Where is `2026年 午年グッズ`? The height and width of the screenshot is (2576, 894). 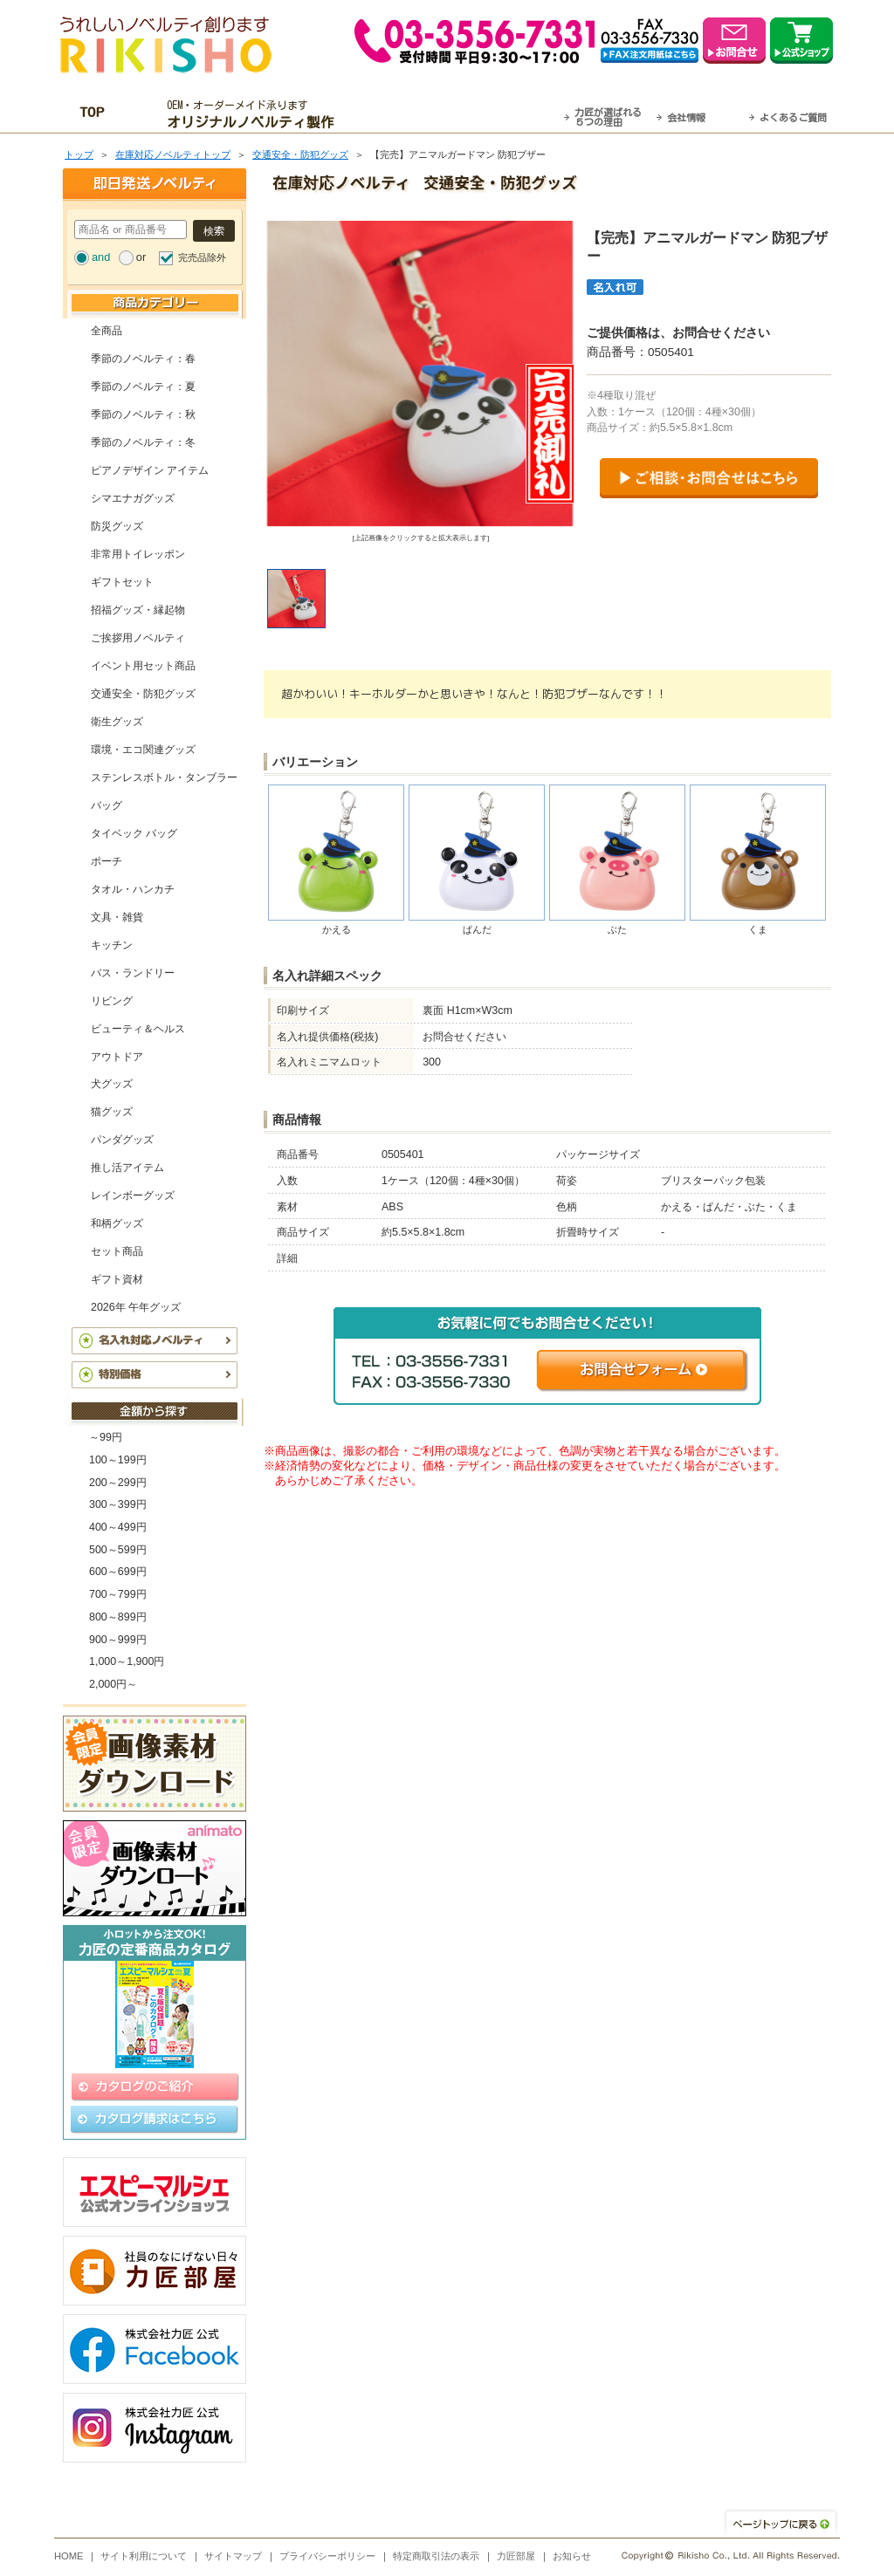
2026年 午年グッズ is located at coordinates (136, 1307).